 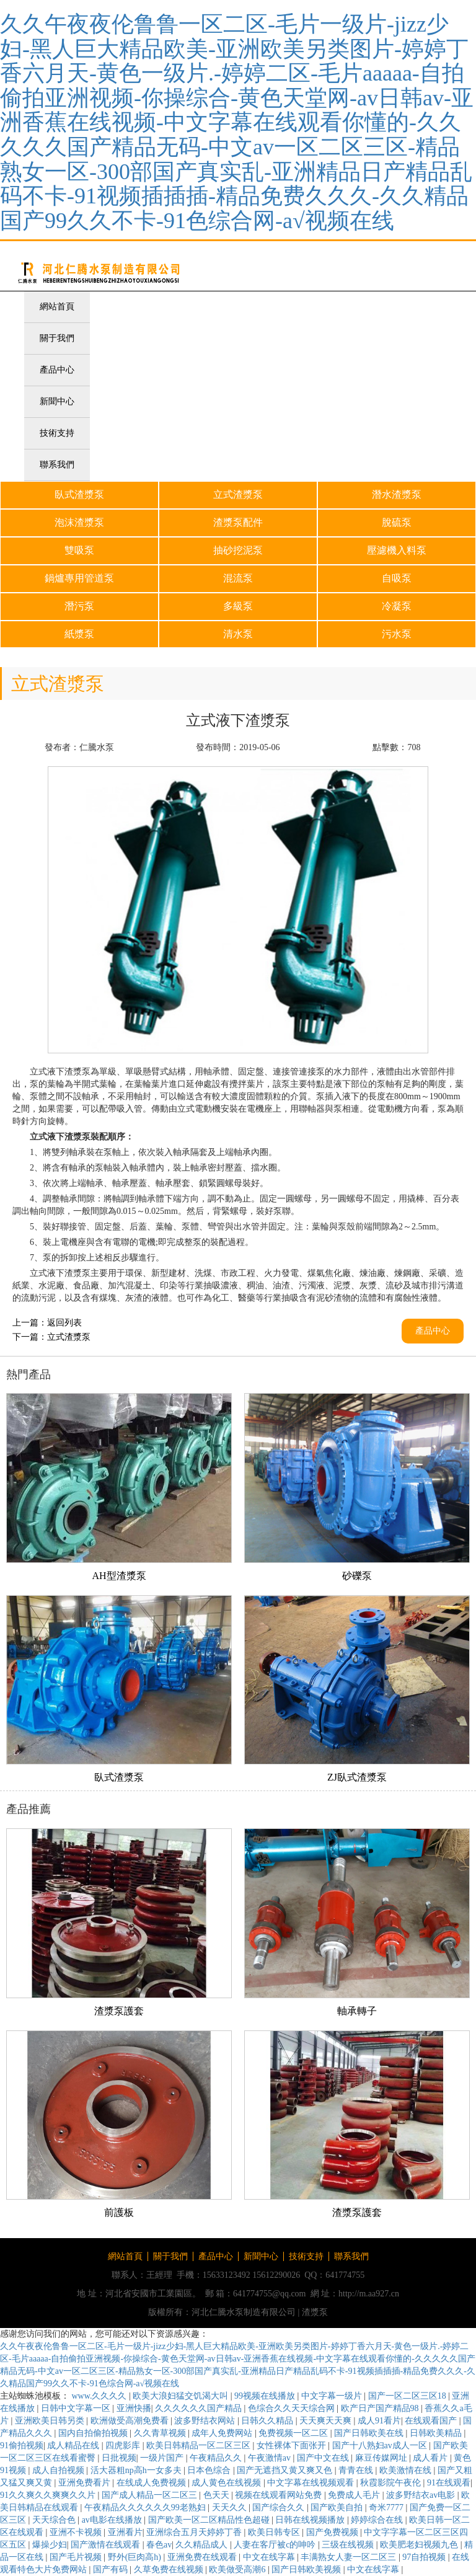 What do you see at coordinates (107, 2544) in the screenshot?
I see `国产激情在线观看` at bounding box center [107, 2544].